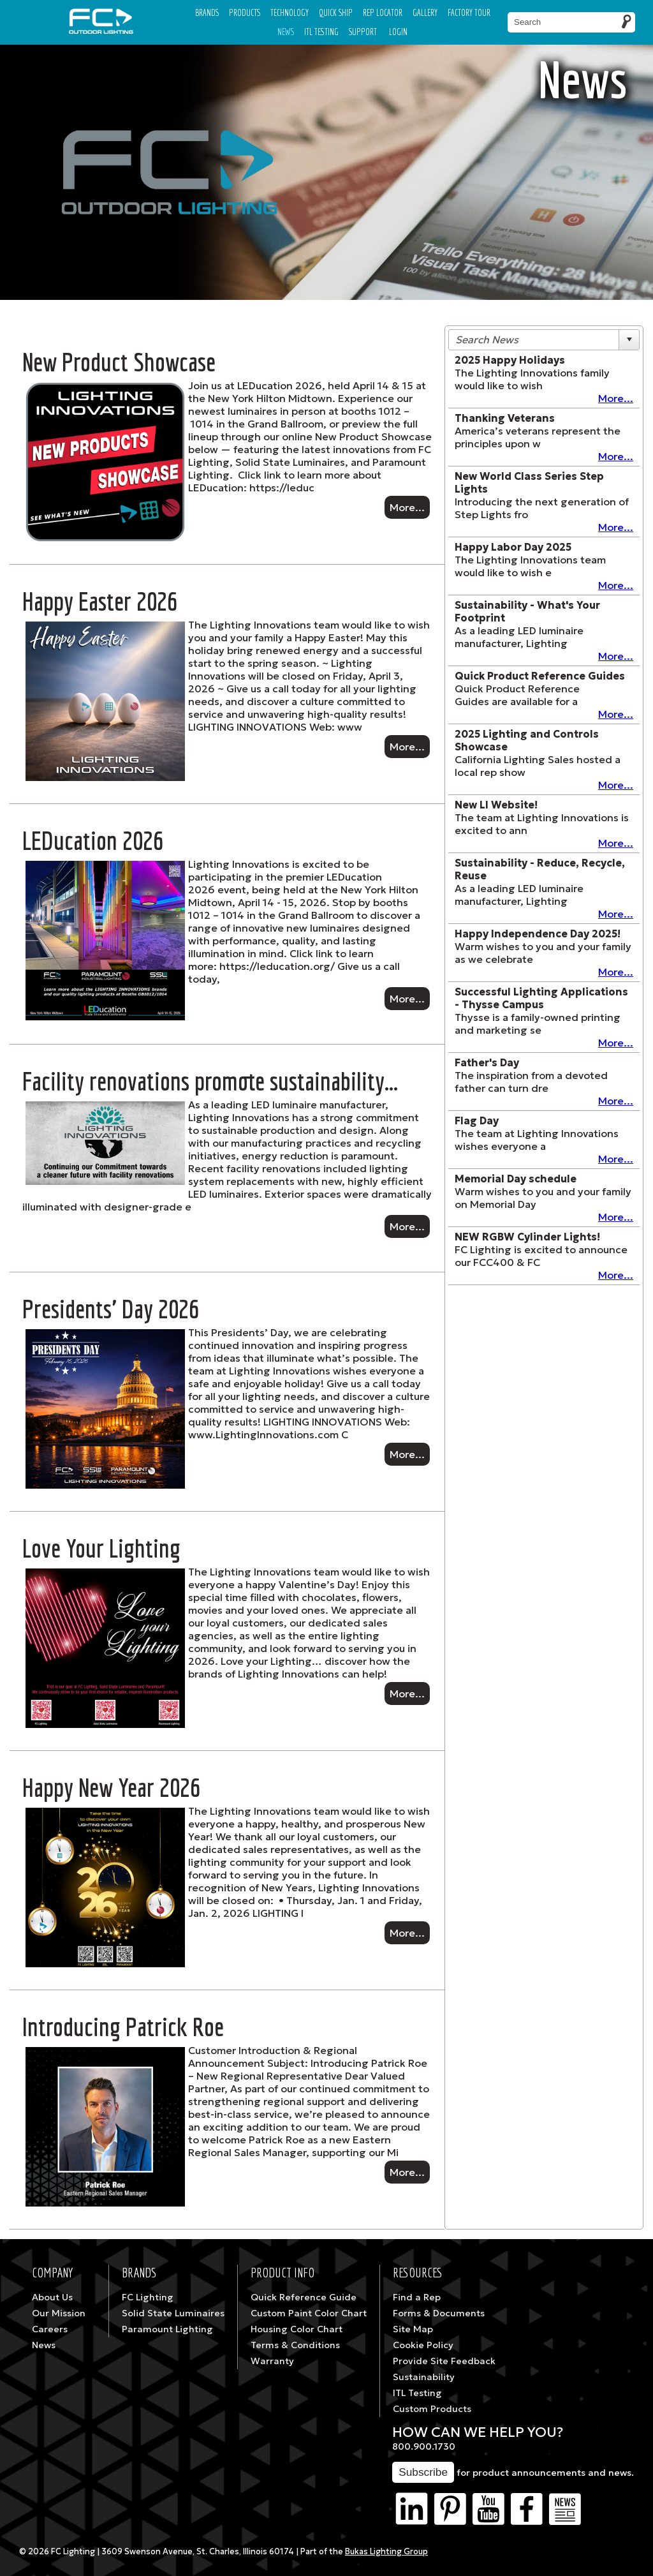  What do you see at coordinates (424, 2377) in the screenshot?
I see `Sustainability` at bounding box center [424, 2377].